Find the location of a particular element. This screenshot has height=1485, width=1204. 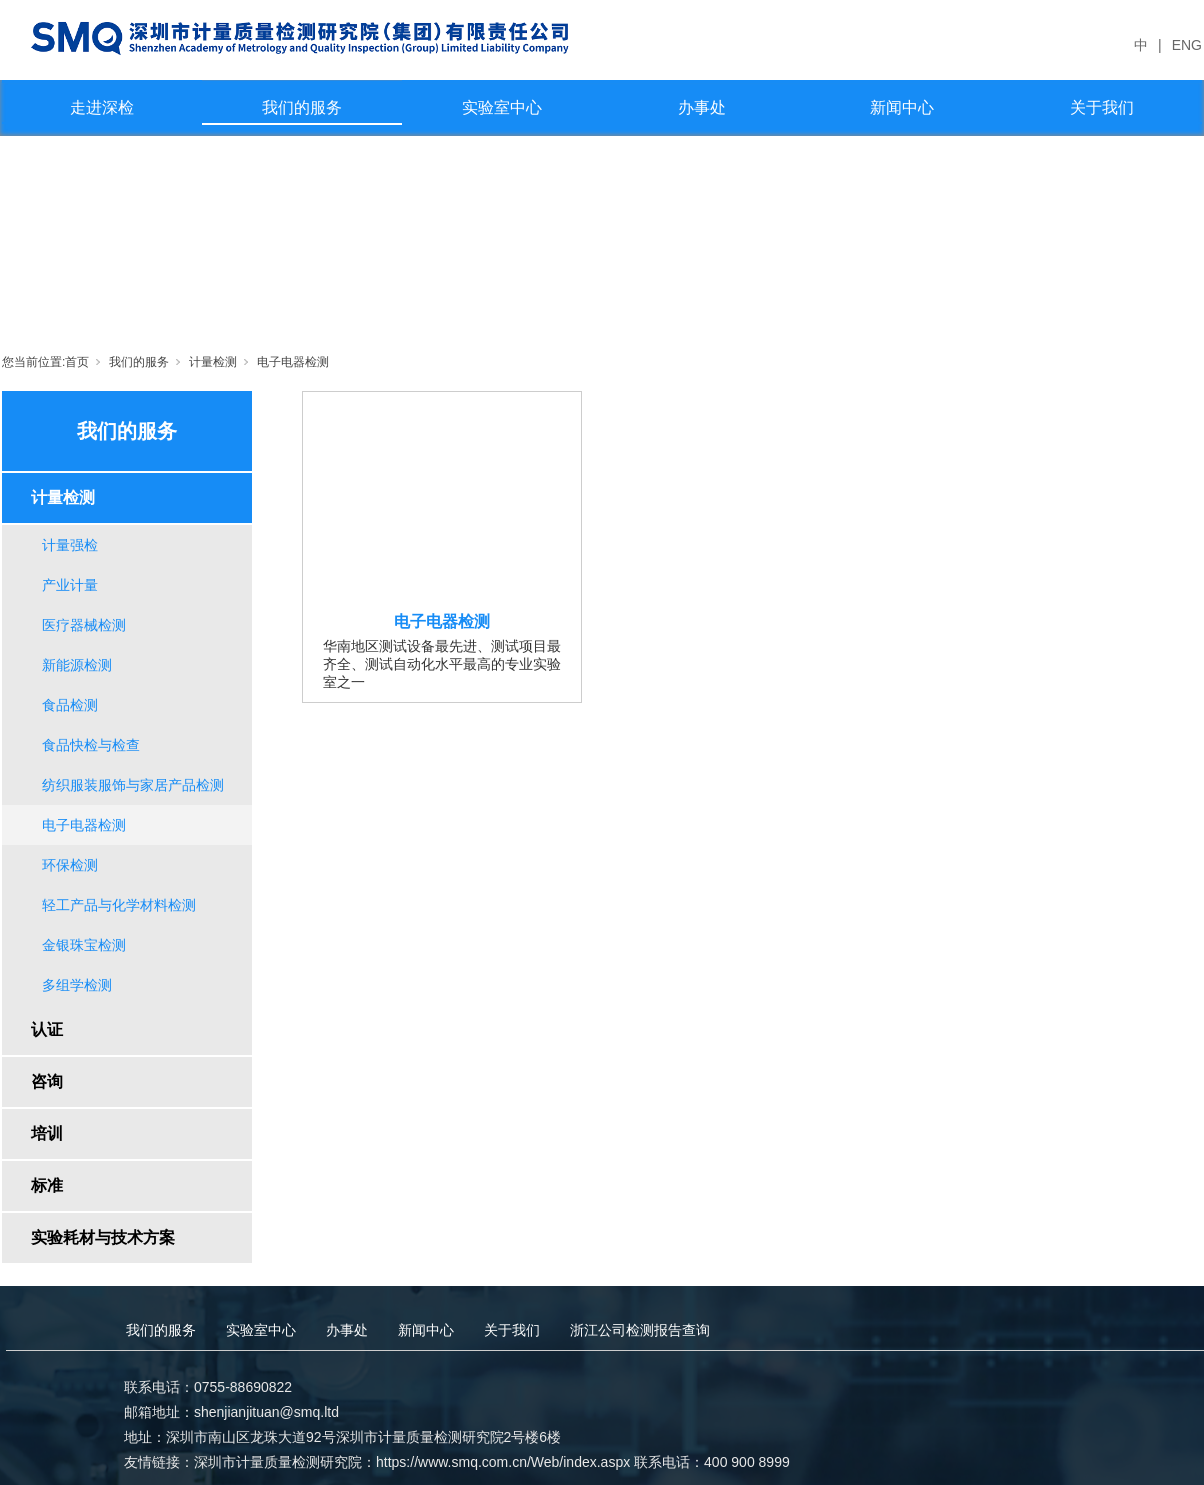

食品检测 is located at coordinates (70, 705).